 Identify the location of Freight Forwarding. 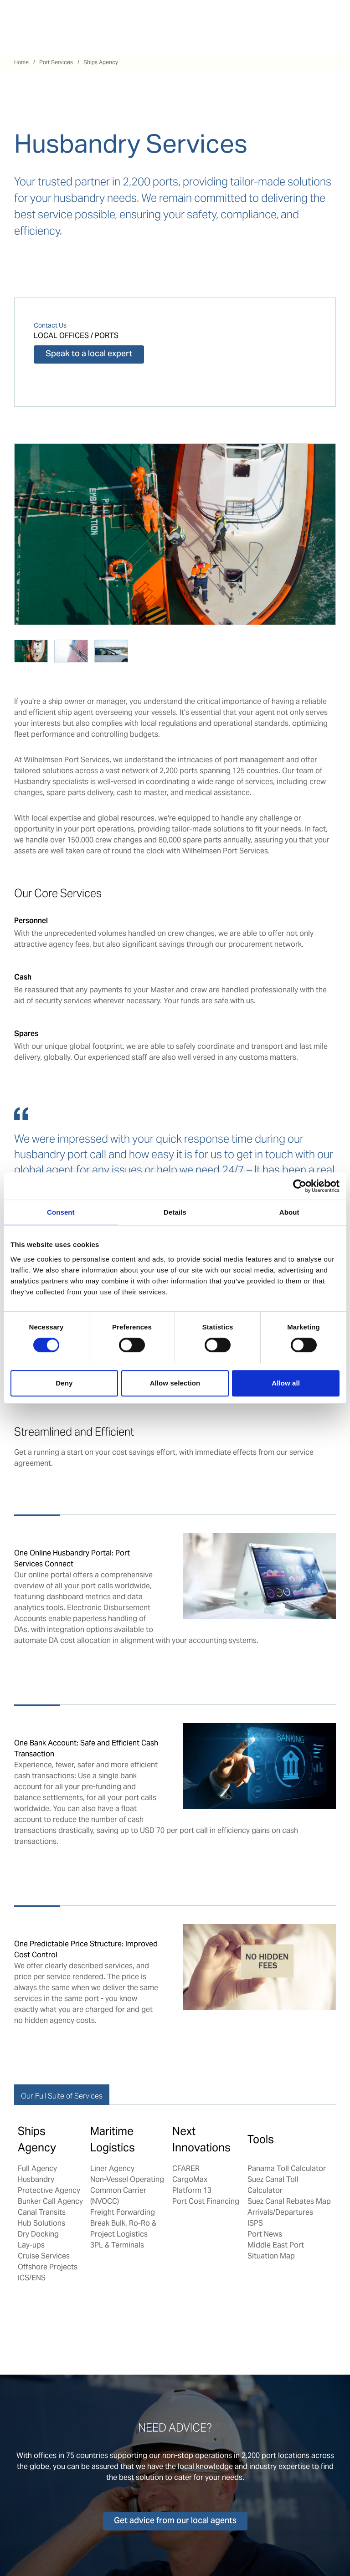
(122, 2212).